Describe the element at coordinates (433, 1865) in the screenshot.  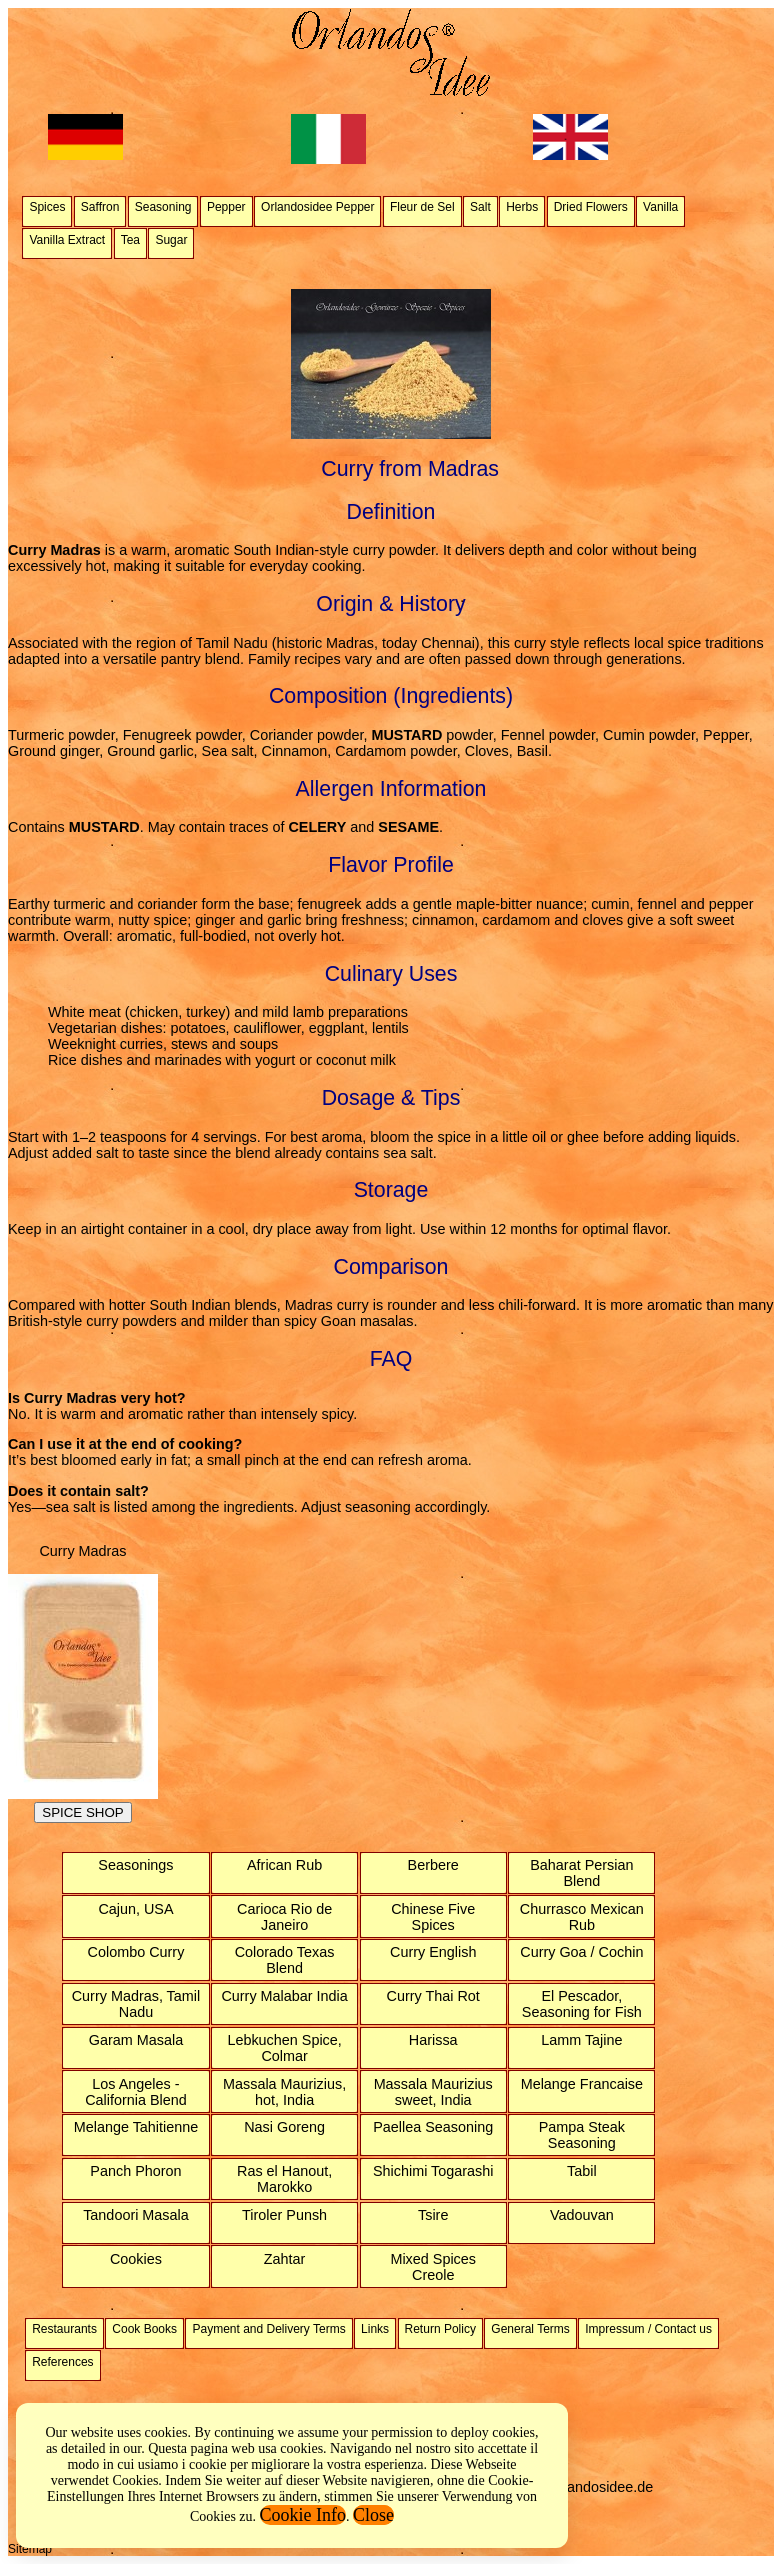
I see `Berbere` at that location.